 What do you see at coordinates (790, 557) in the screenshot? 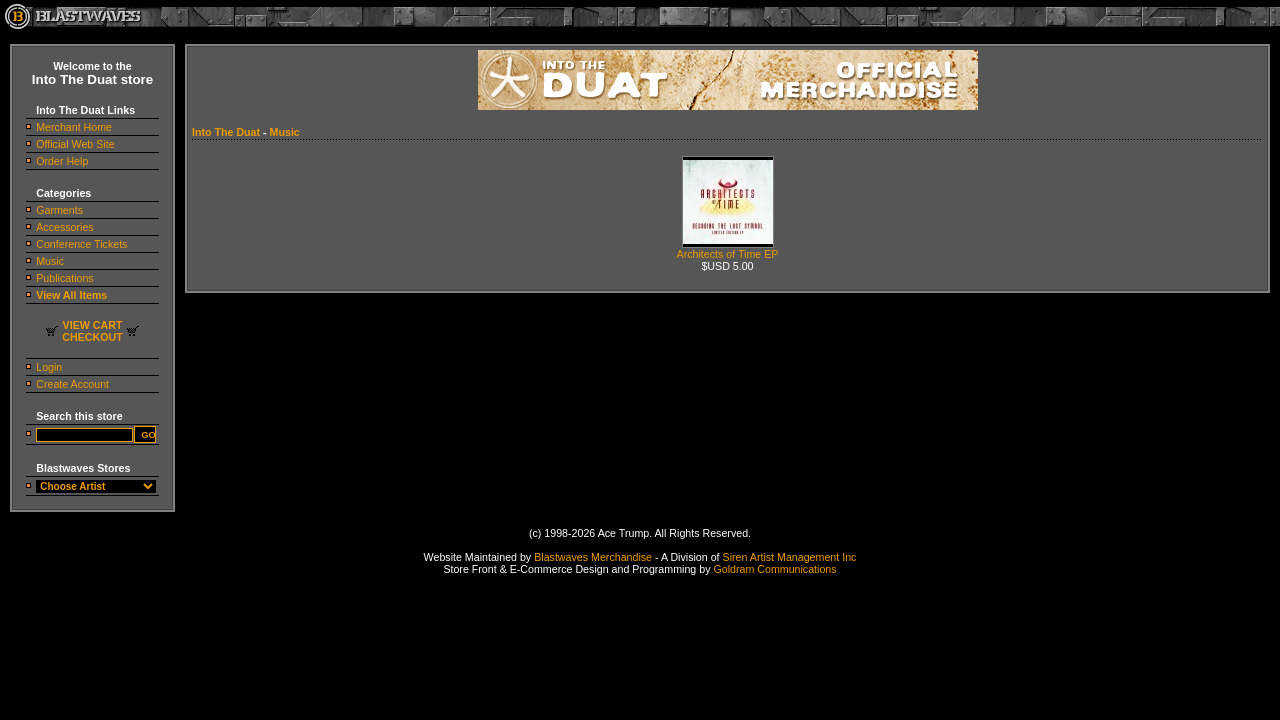
I see `Siren Artist Management Inc` at bounding box center [790, 557].